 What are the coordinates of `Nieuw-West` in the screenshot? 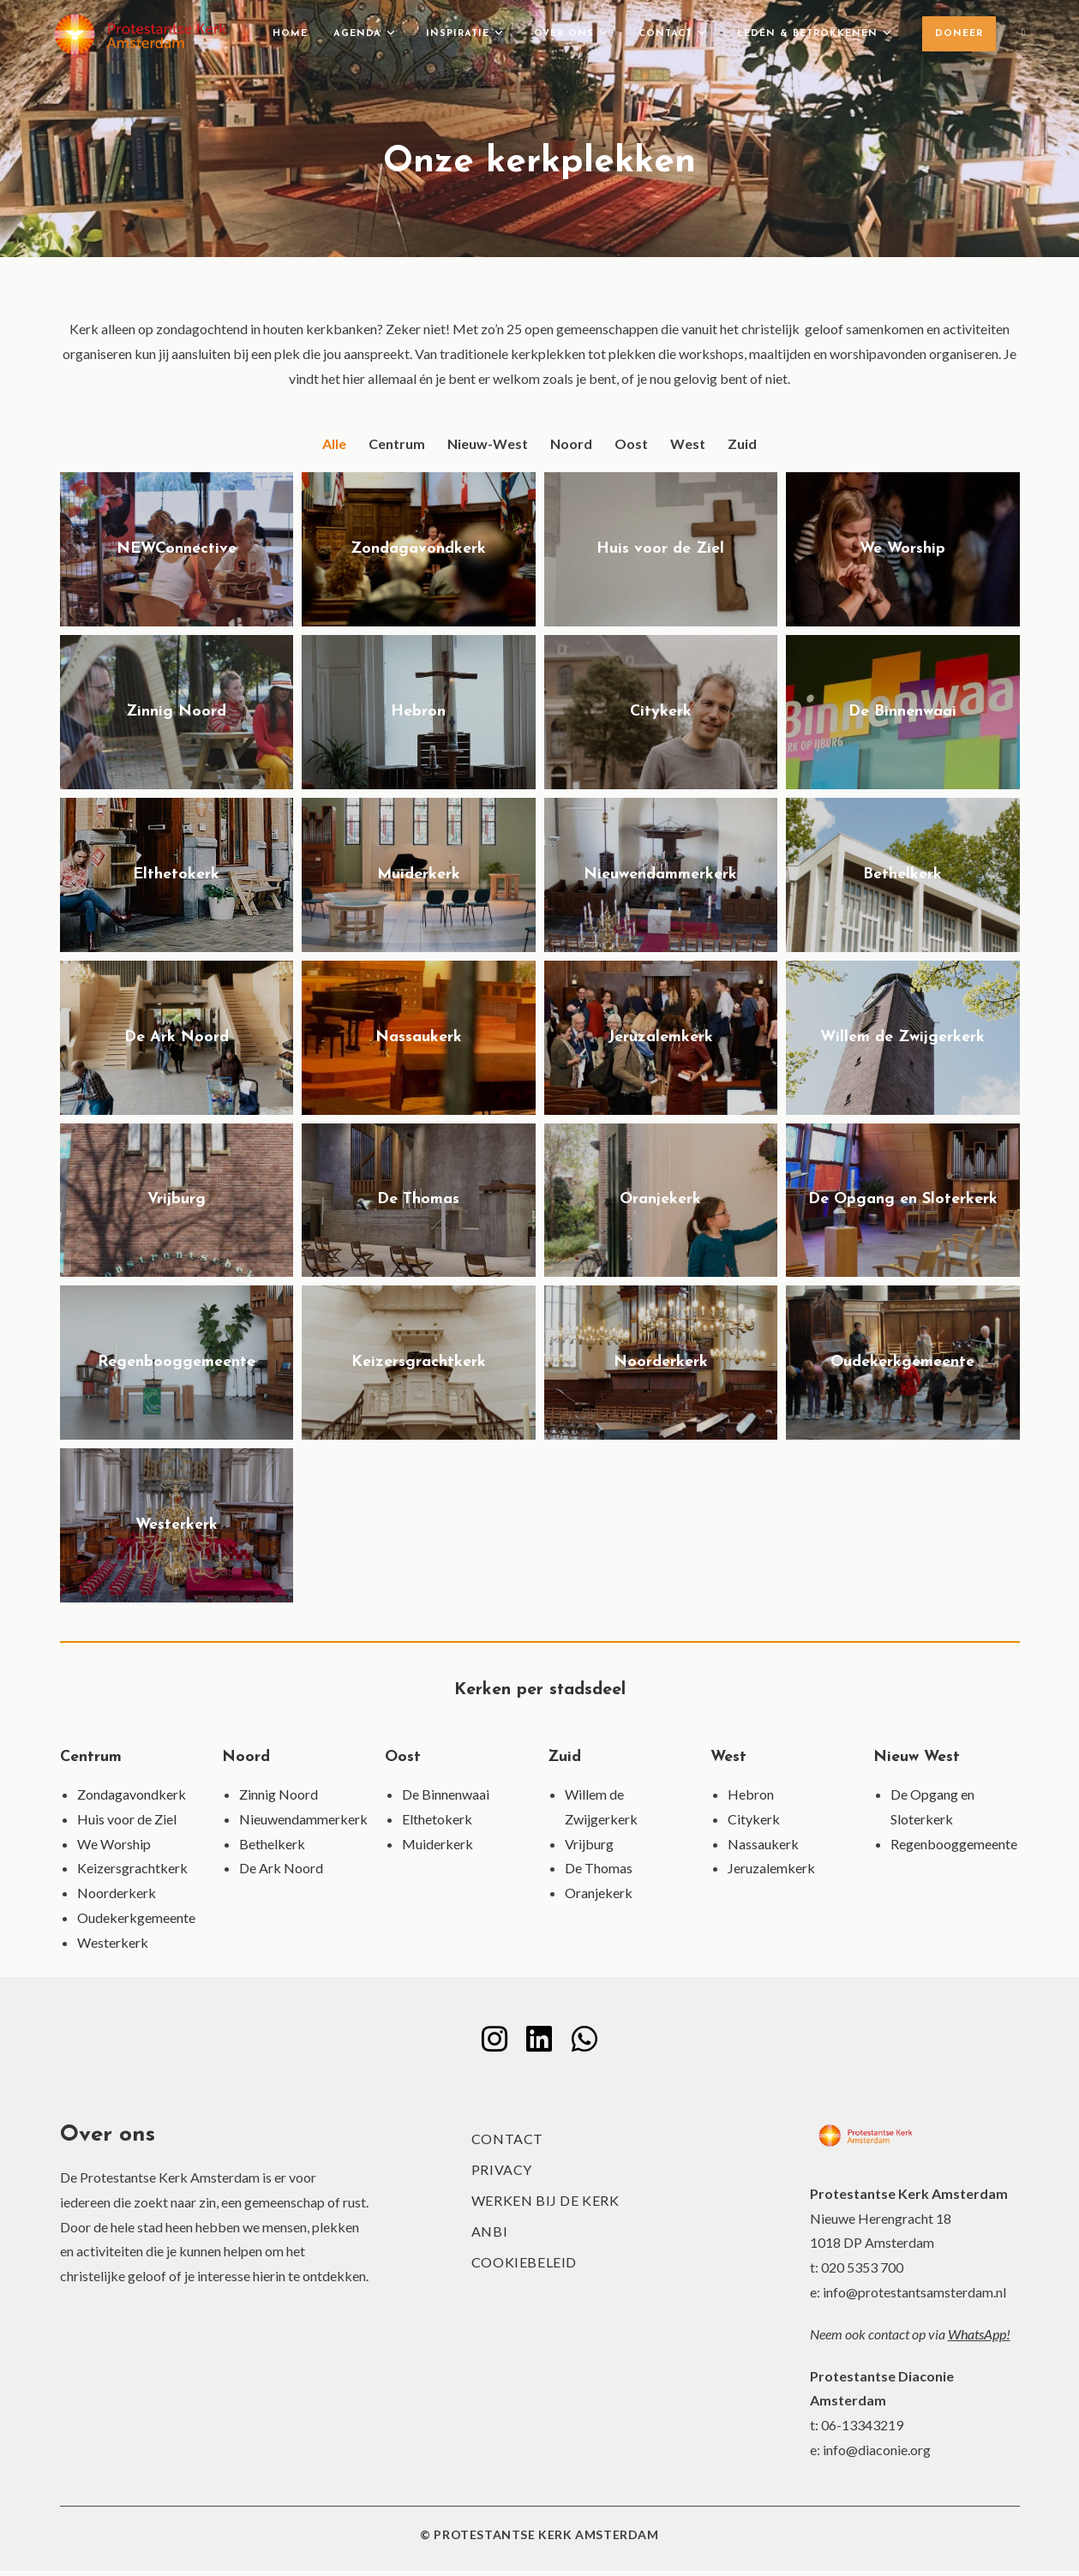 It's located at (487, 443).